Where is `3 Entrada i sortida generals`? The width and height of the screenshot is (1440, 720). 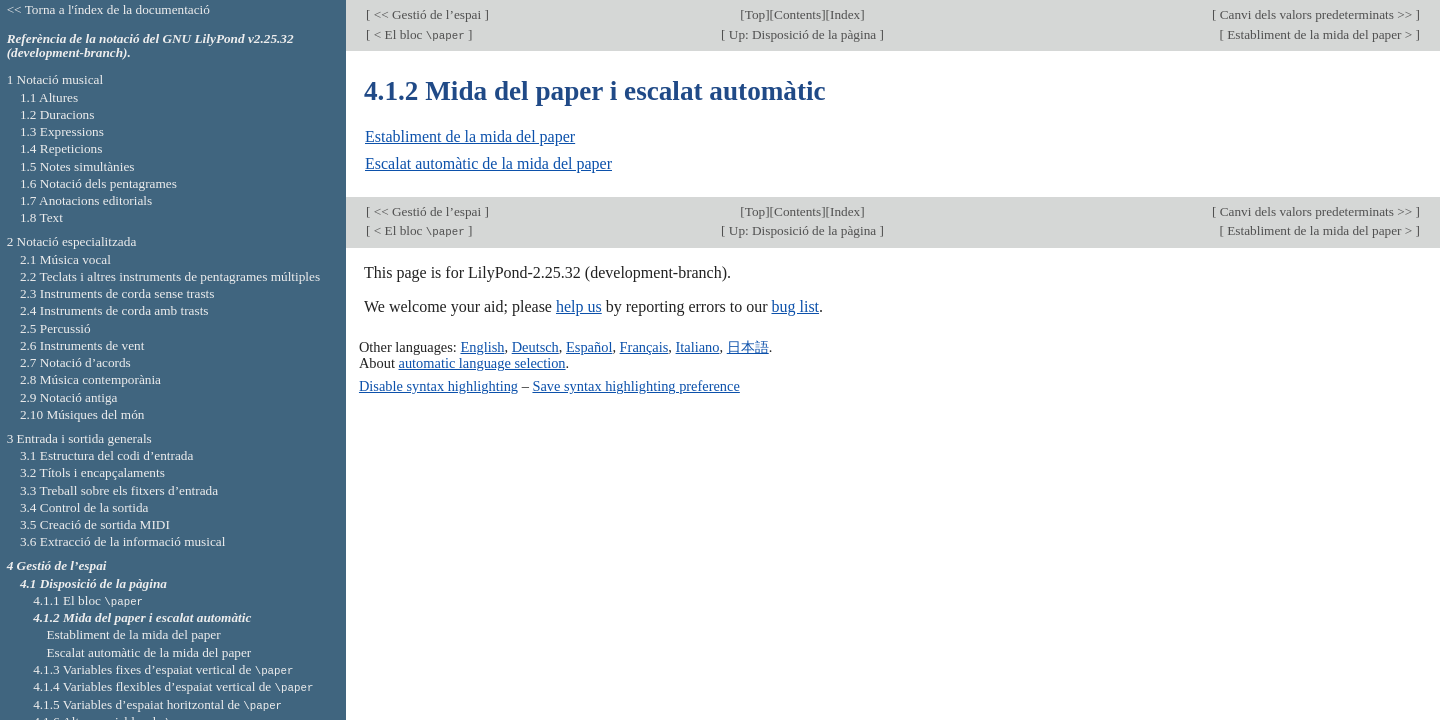
3 Entrada i sortida generals is located at coordinates (79, 438).